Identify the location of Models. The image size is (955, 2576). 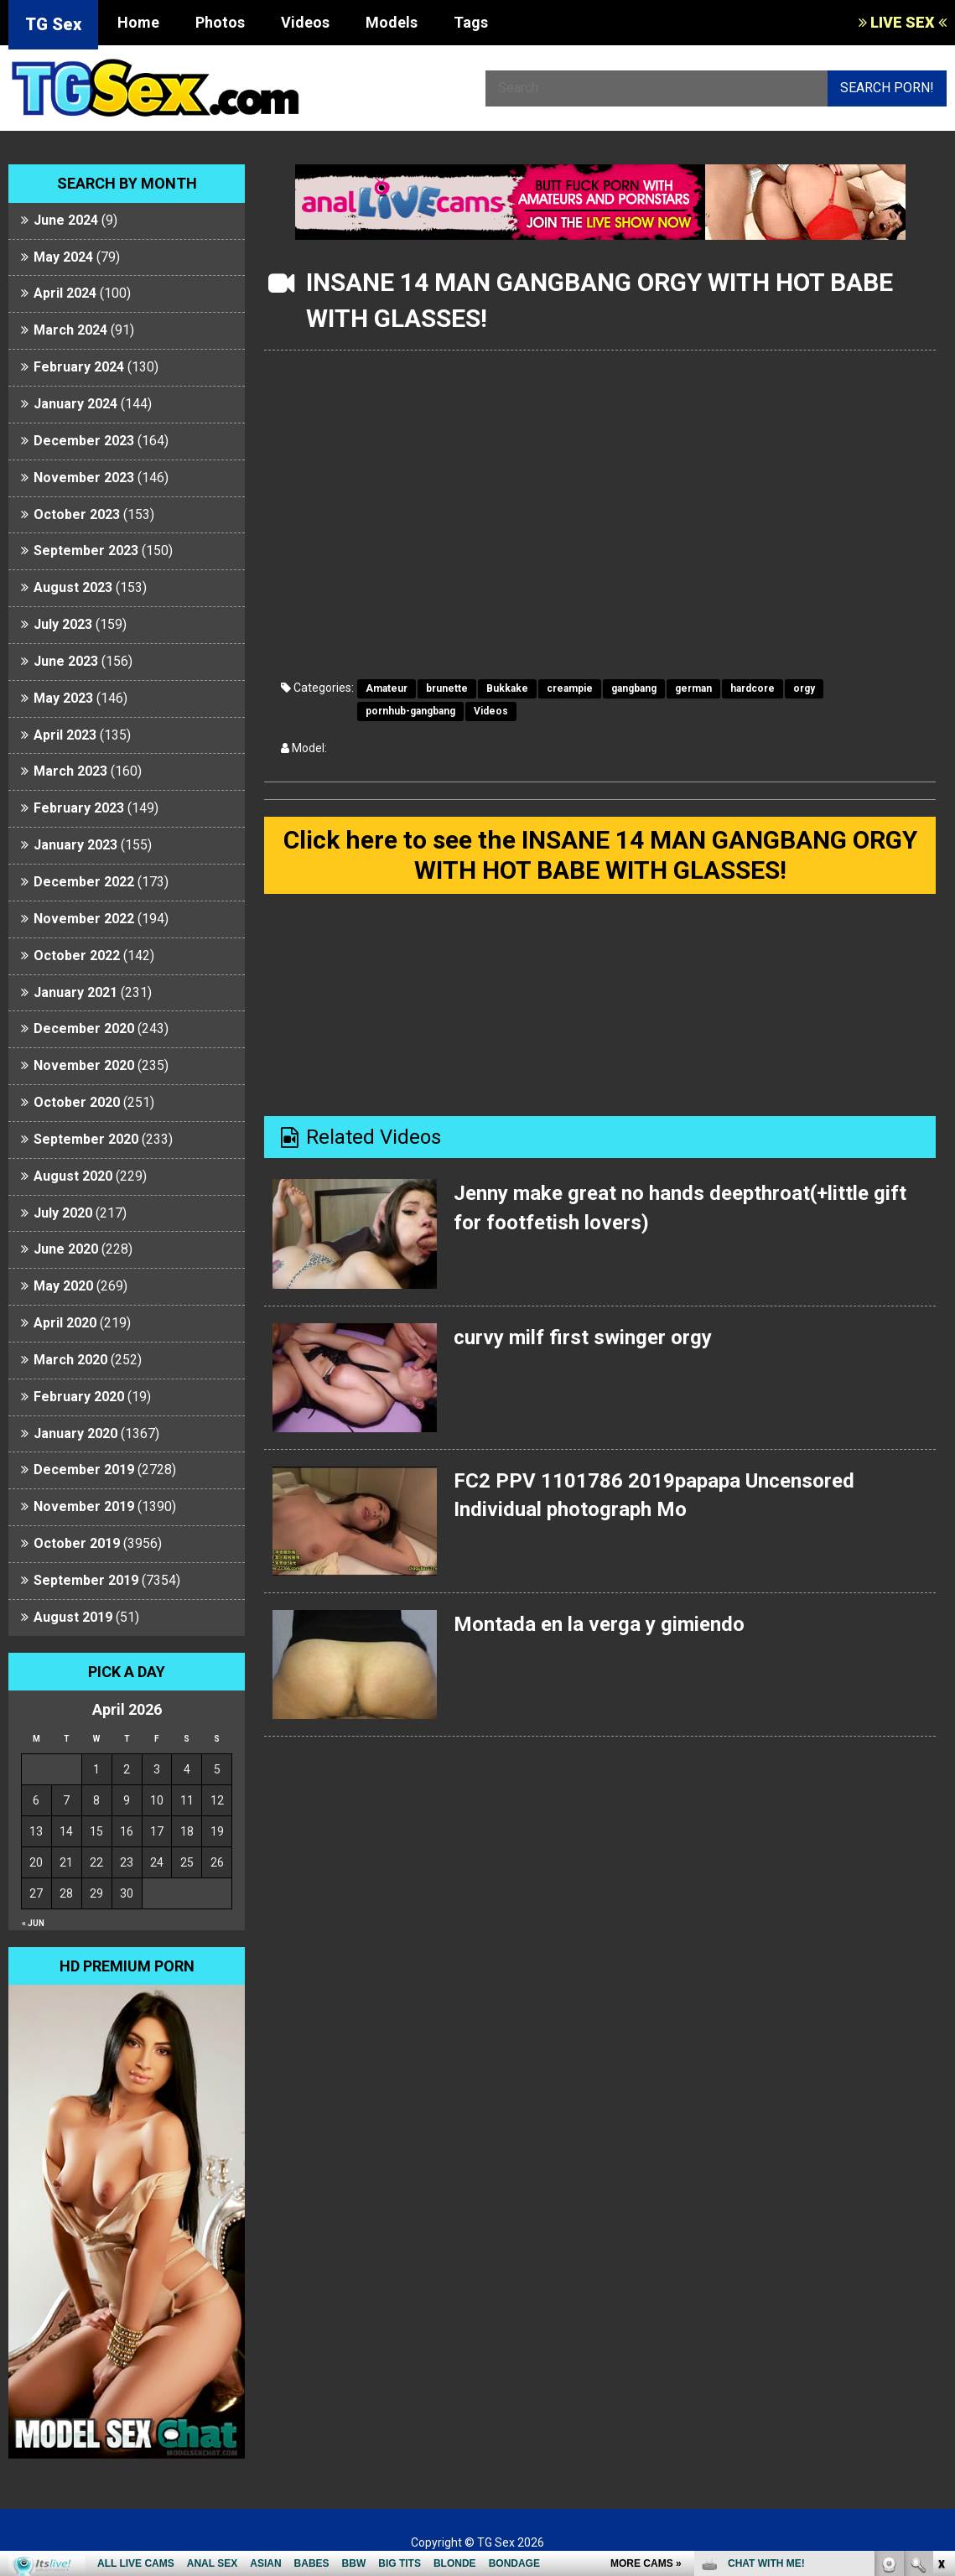
(392, 22).